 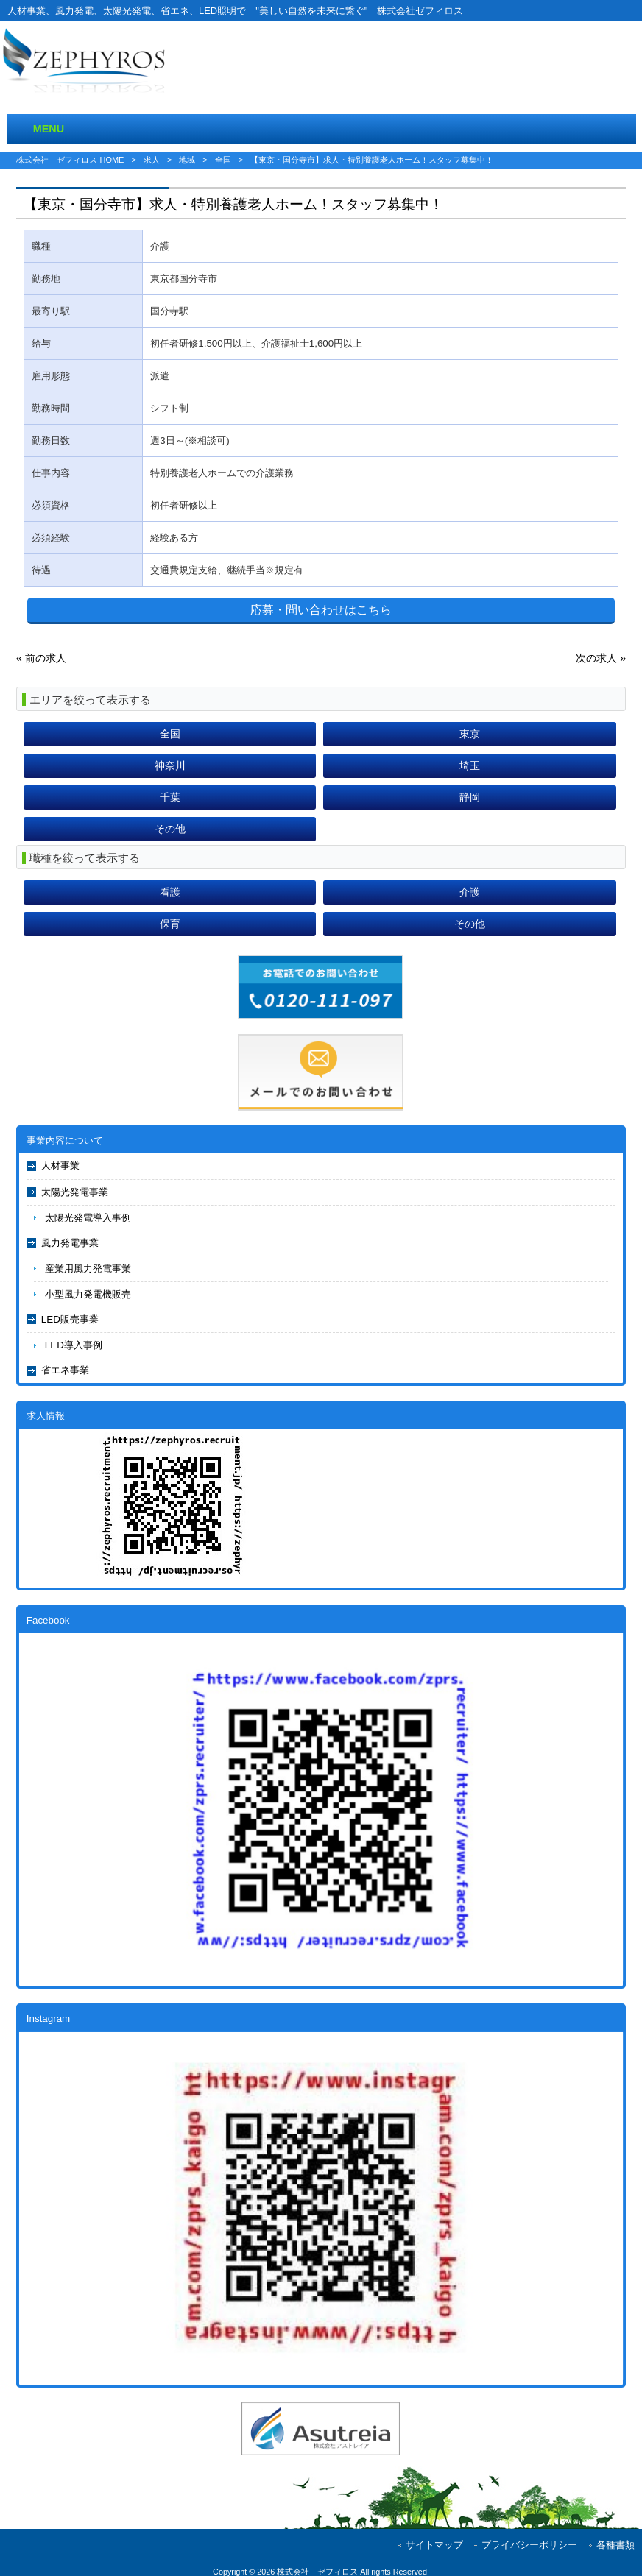 I want to click on 太陽光発電導入事例, so click(x=88, y=1217).